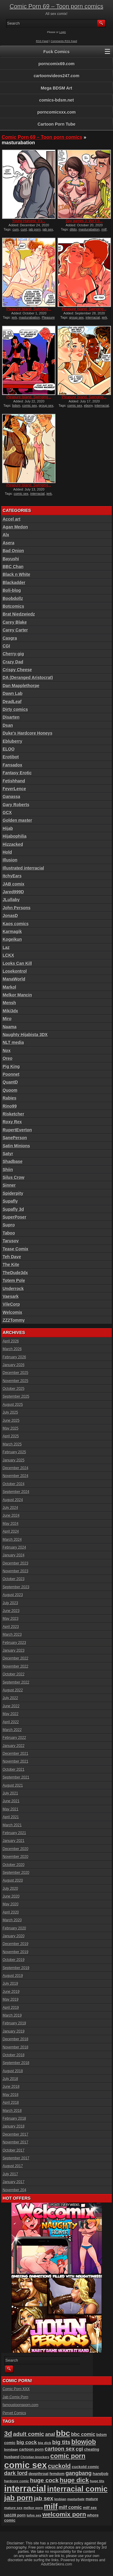 The height and width of the screenshot is (2576, 113). Describe the element at coordinates (10, 1106) in the screenshot. I see `Rino99` at that location.